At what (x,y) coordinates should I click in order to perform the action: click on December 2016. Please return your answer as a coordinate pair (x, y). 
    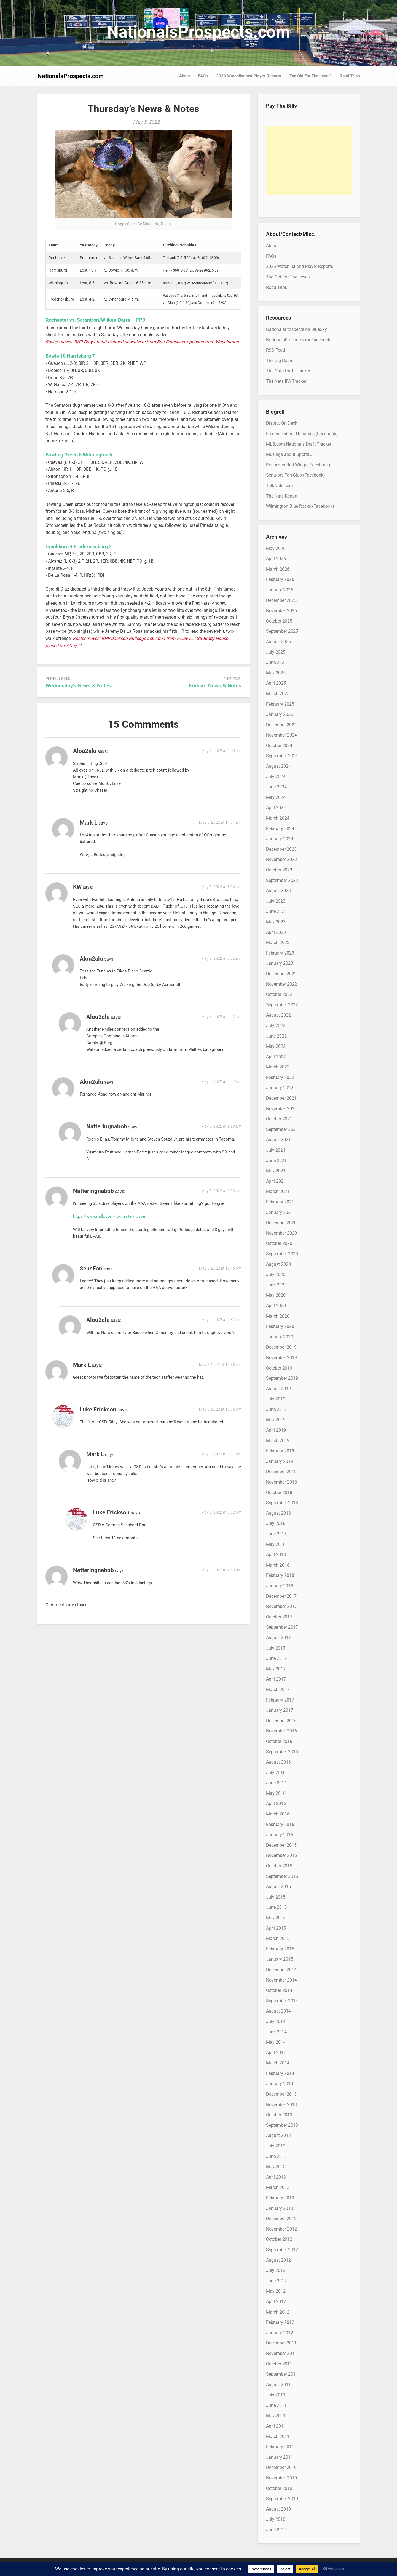
    Looking at the image, I should click on (281, 1720).